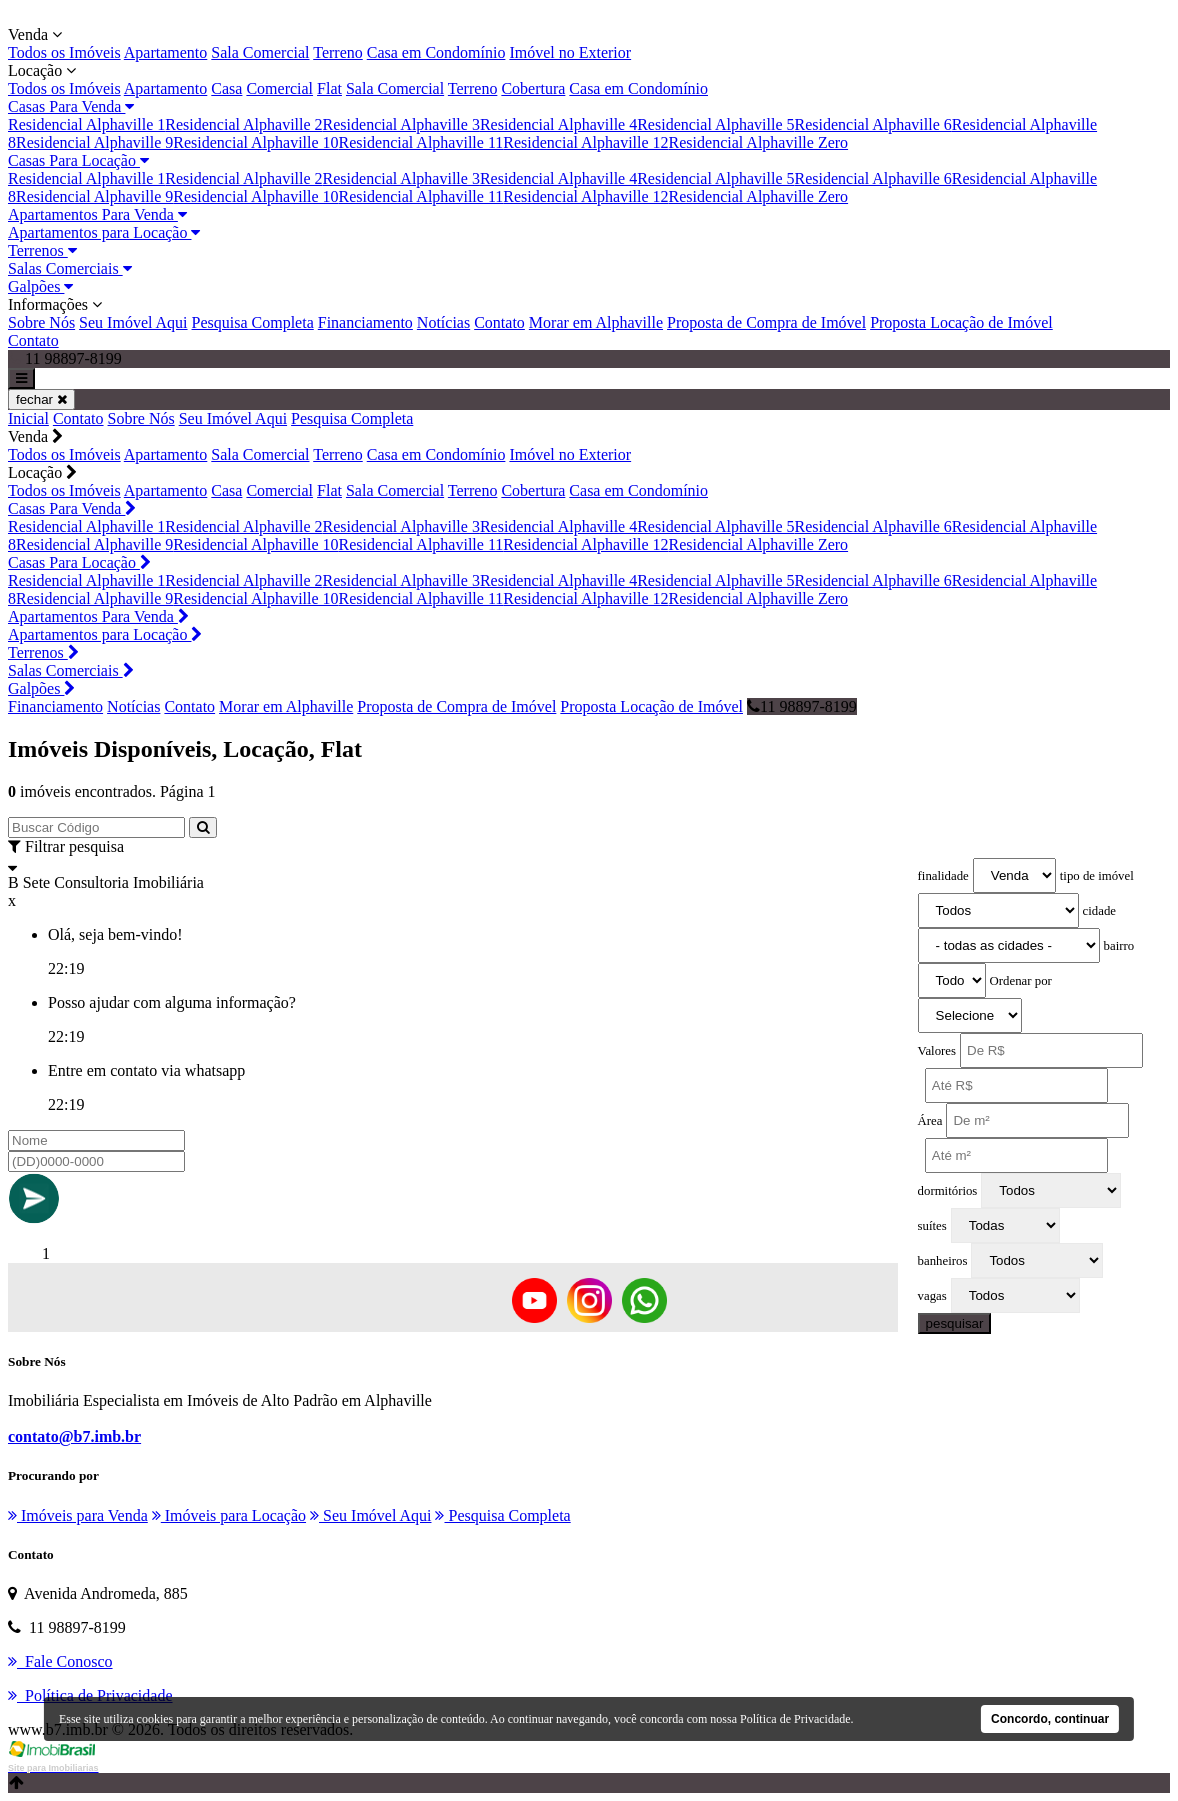  I want to click on Contato, so click(499, 322).